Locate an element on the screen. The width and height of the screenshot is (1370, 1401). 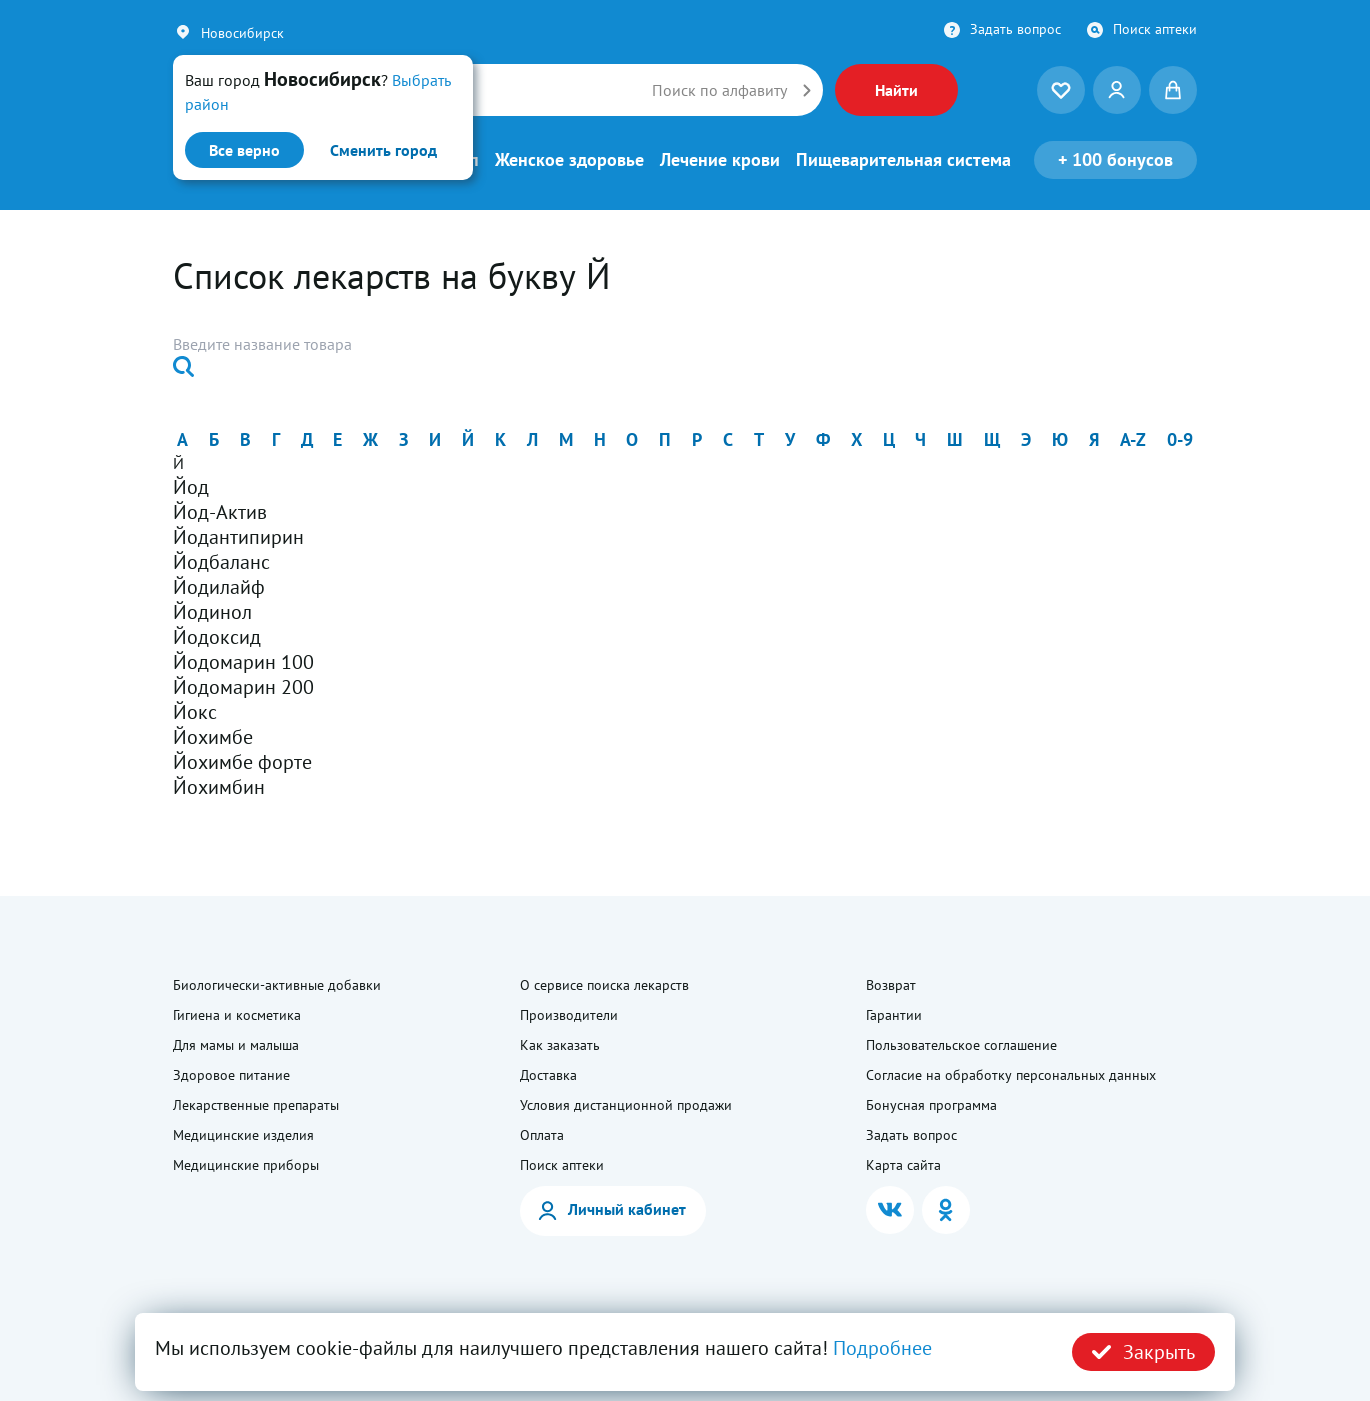
Йодилайф is located at coordinates (219, 587).